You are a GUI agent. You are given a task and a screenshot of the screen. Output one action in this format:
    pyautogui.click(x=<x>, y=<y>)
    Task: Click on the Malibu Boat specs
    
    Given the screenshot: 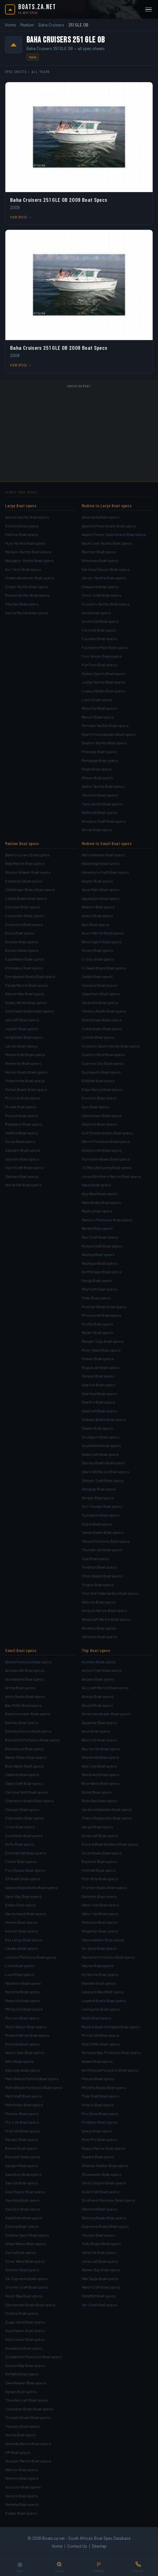 What is the action you would take?
    pyautogui.click(x=97, y=1211)
    